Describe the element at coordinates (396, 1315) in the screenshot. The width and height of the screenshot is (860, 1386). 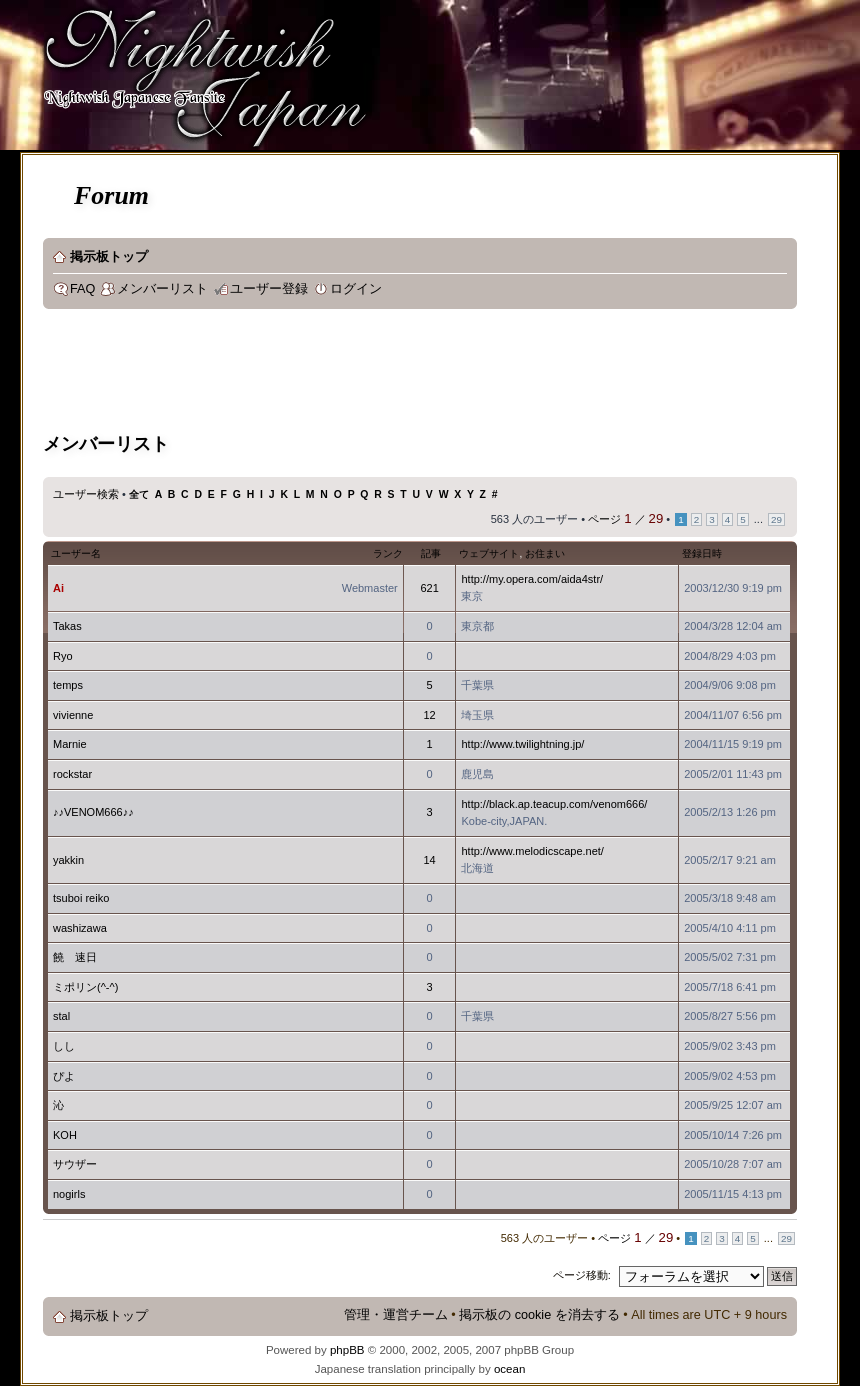
I see `管理・運営チーム` at that location.